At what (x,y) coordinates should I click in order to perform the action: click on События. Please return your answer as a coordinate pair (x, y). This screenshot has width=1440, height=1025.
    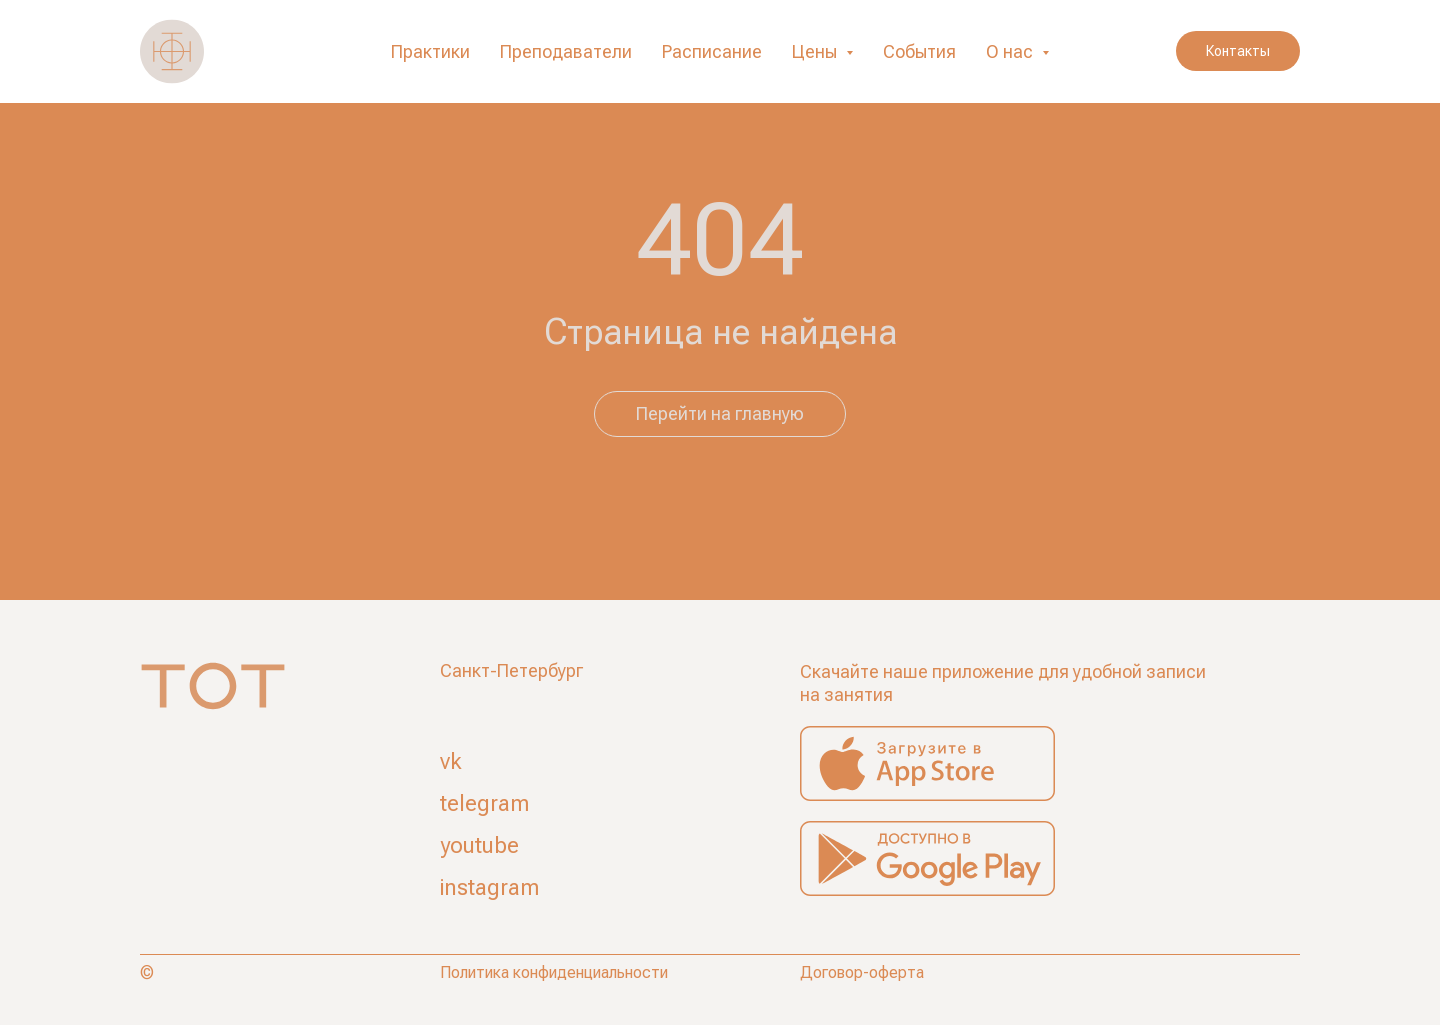
    Looking at the image, I should click on (919, 51).